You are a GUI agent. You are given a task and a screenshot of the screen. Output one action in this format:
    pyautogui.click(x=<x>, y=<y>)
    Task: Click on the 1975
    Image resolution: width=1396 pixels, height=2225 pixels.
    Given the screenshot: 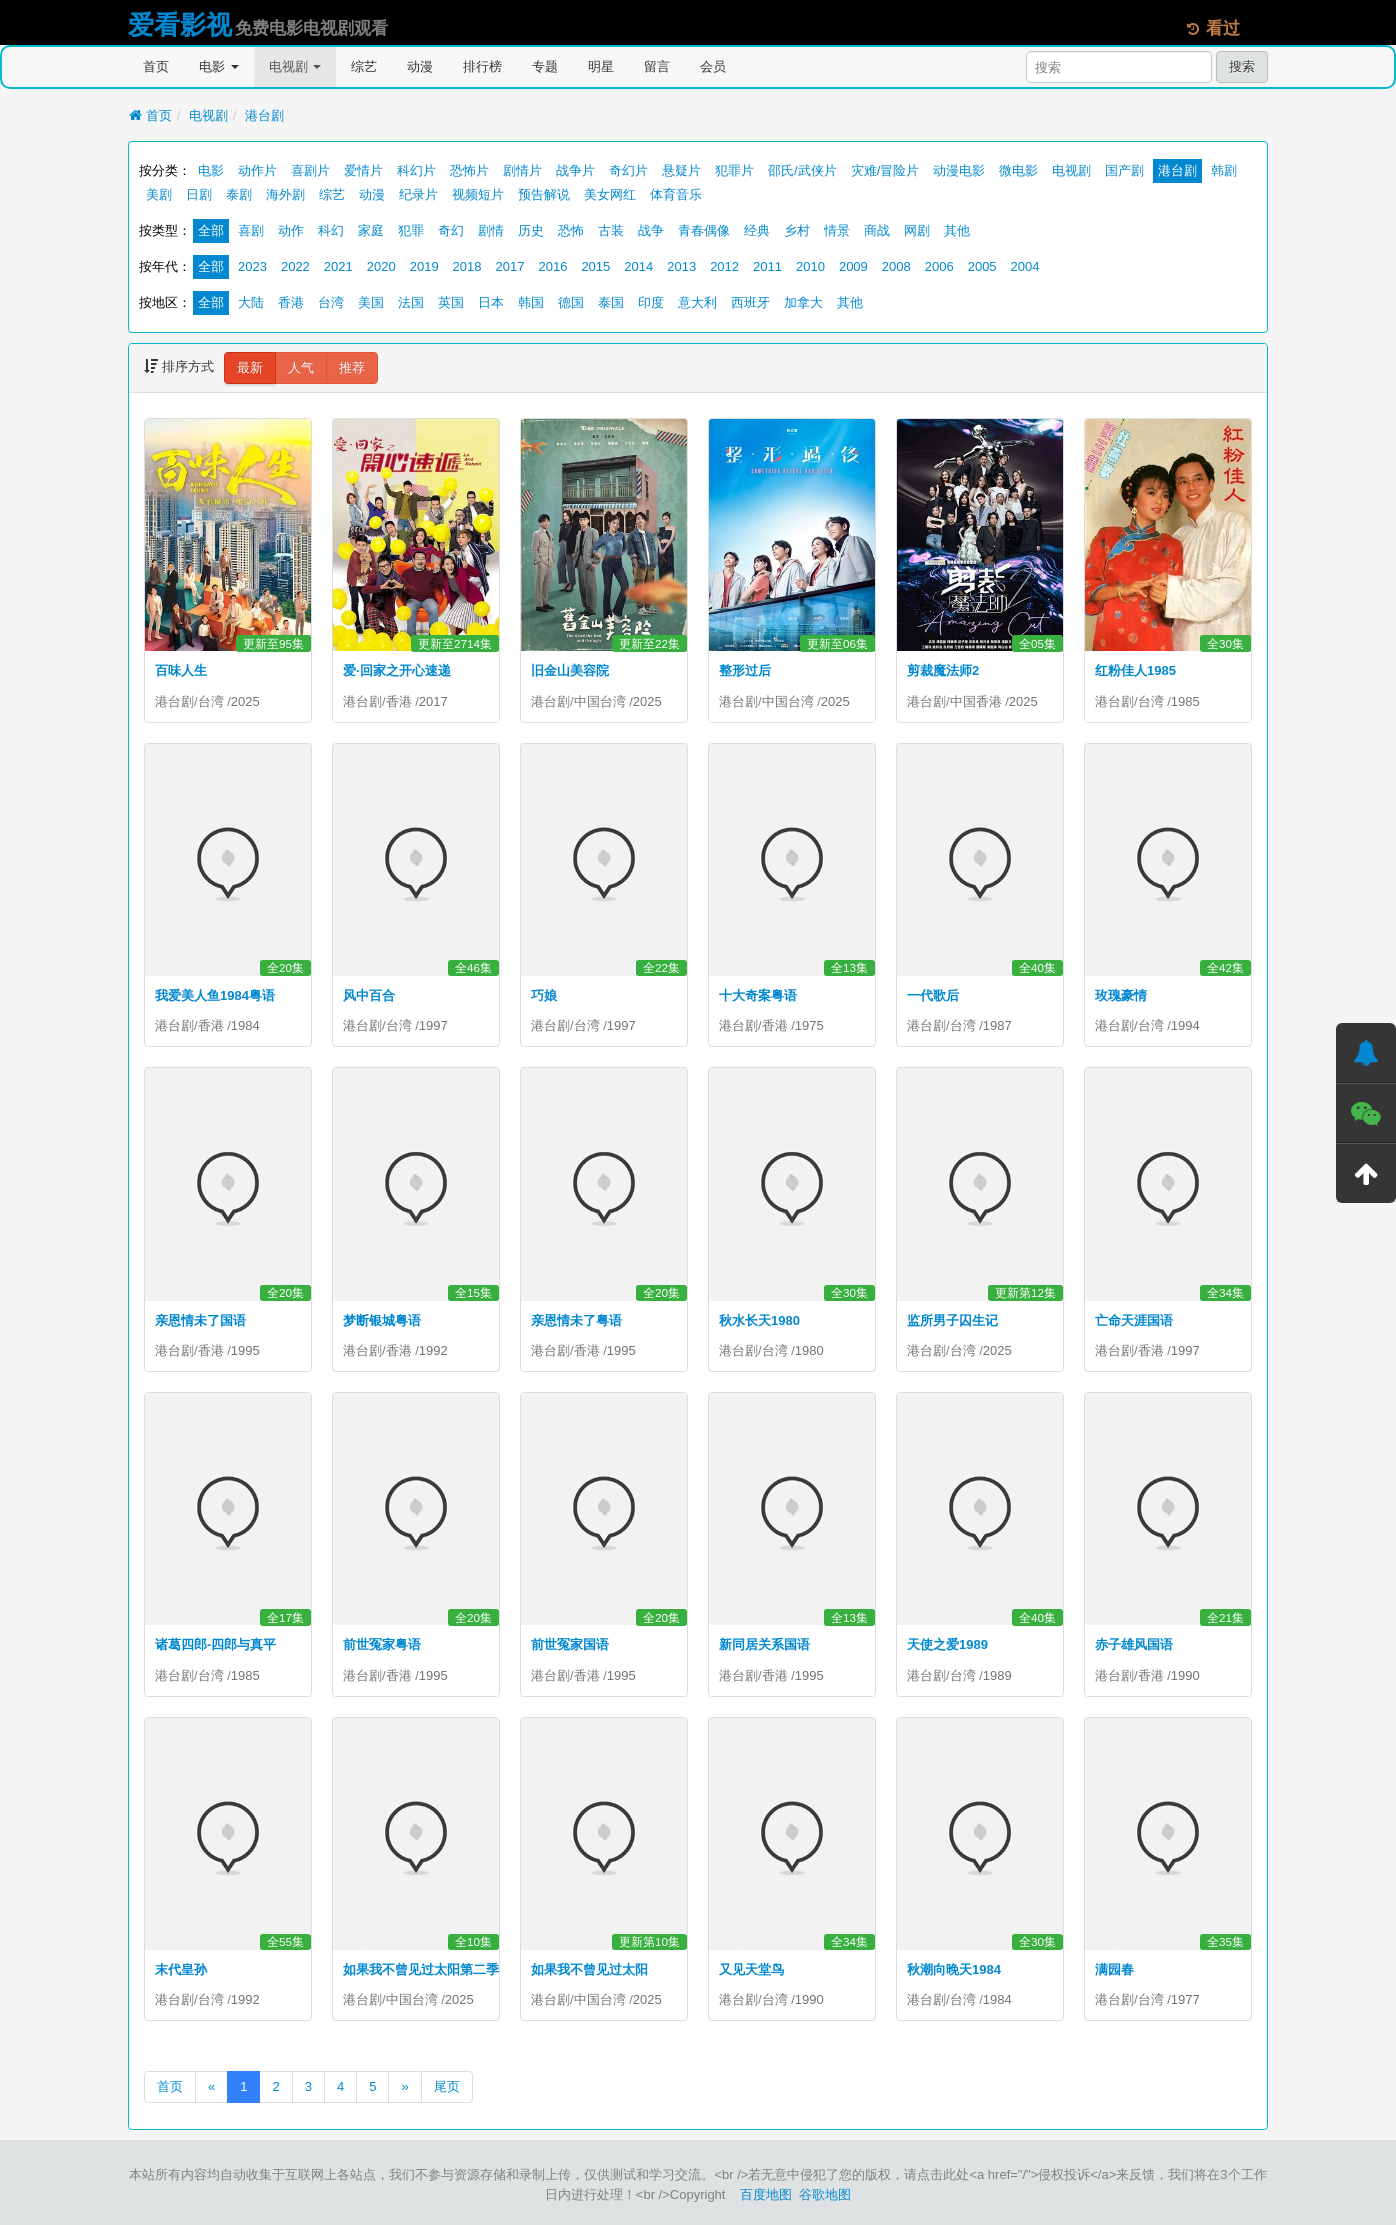 What is the action you would take?
    pyautogui.click(x=809, y=1025)
    